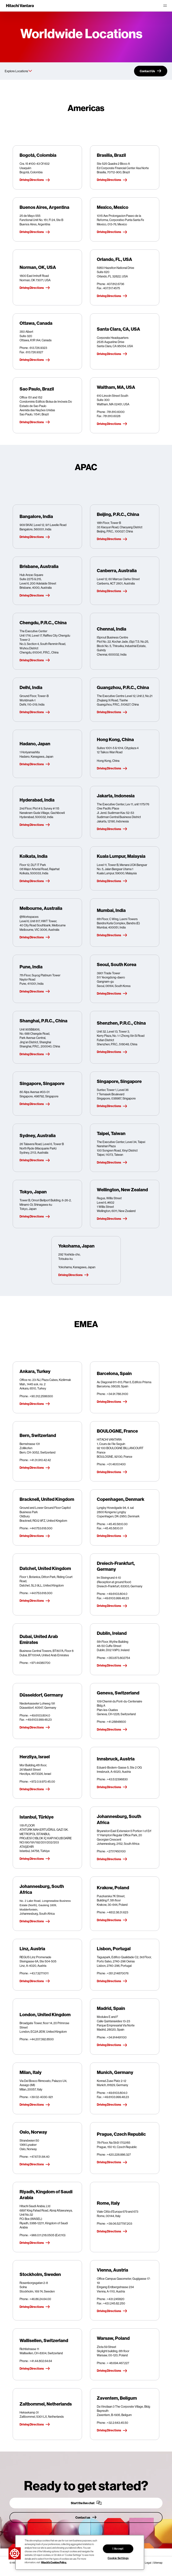 Image resolution: width=172 pixels, height=2576 pixels. Describe the element at coordinates (118, 2548) in the screenshot. I see `I Accept` at that location.